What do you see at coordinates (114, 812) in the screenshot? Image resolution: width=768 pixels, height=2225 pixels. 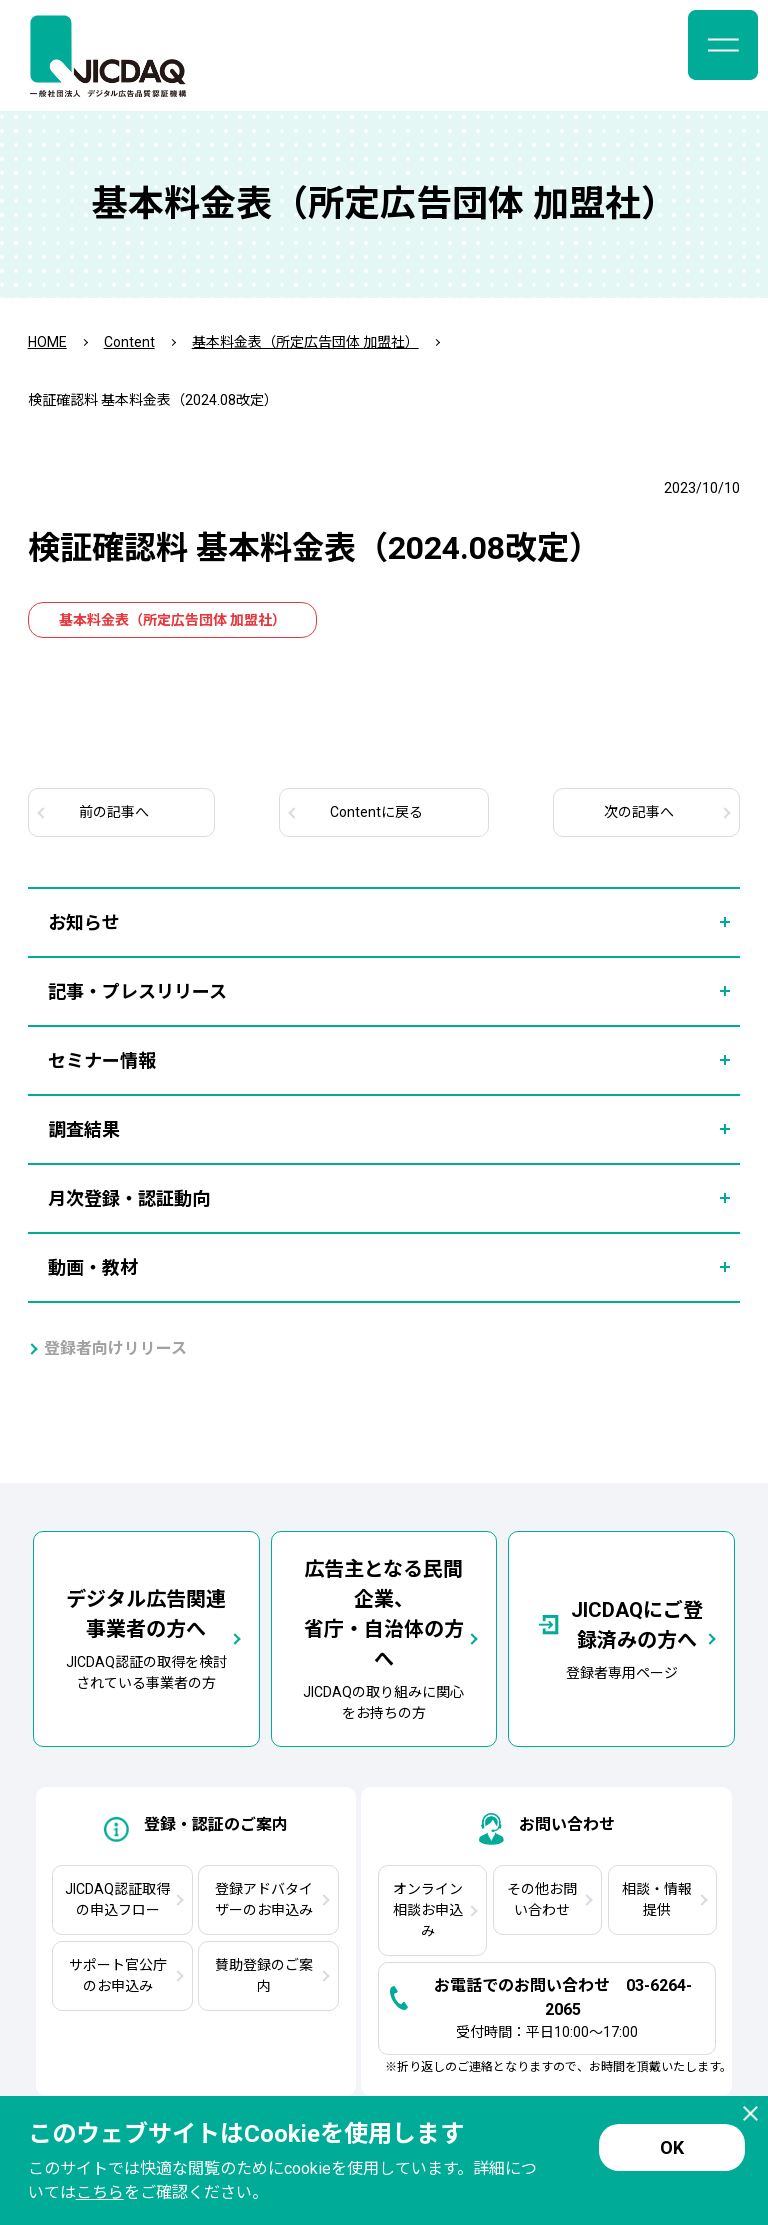 I see `前へ` at bounding box center [114, 812].